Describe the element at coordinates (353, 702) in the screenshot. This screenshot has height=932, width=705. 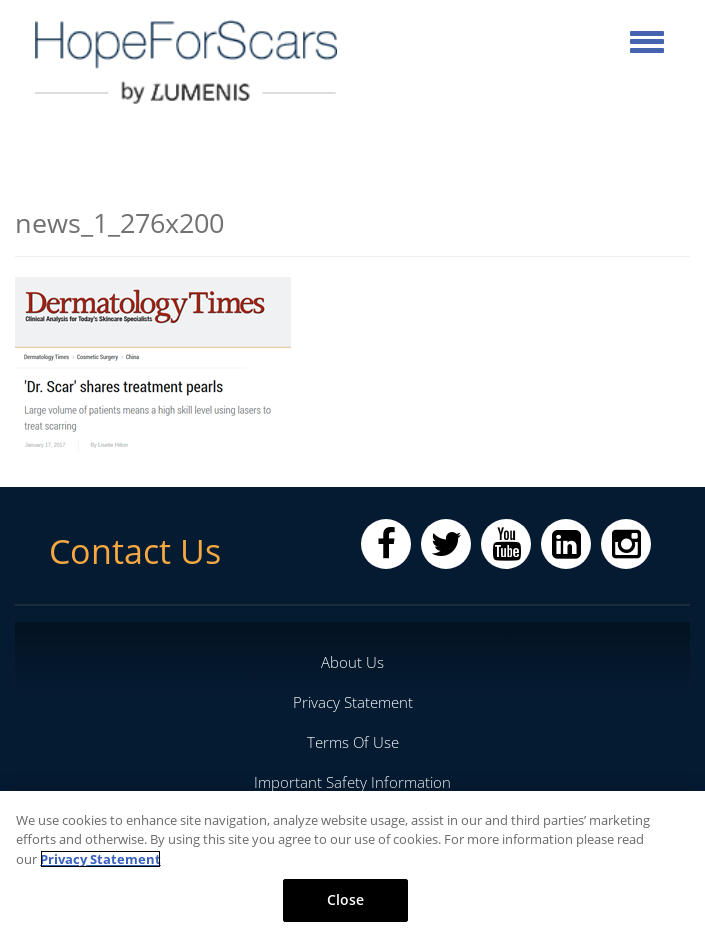
I see `Privacy Statement` at that location.